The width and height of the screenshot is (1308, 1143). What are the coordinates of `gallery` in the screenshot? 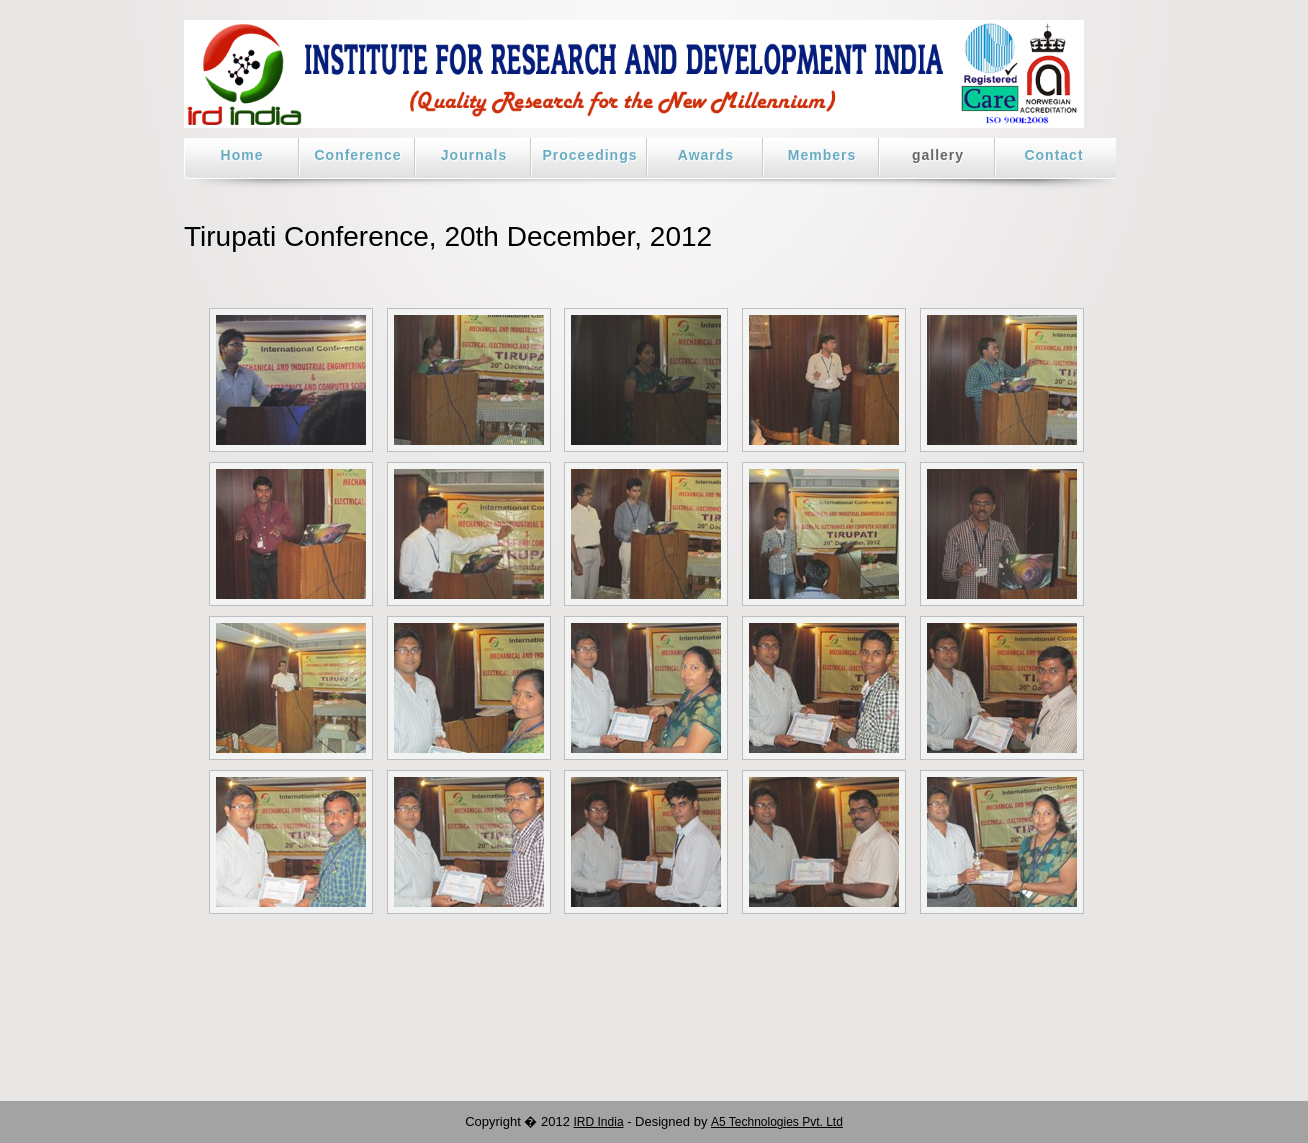 It's located at (938, 155).